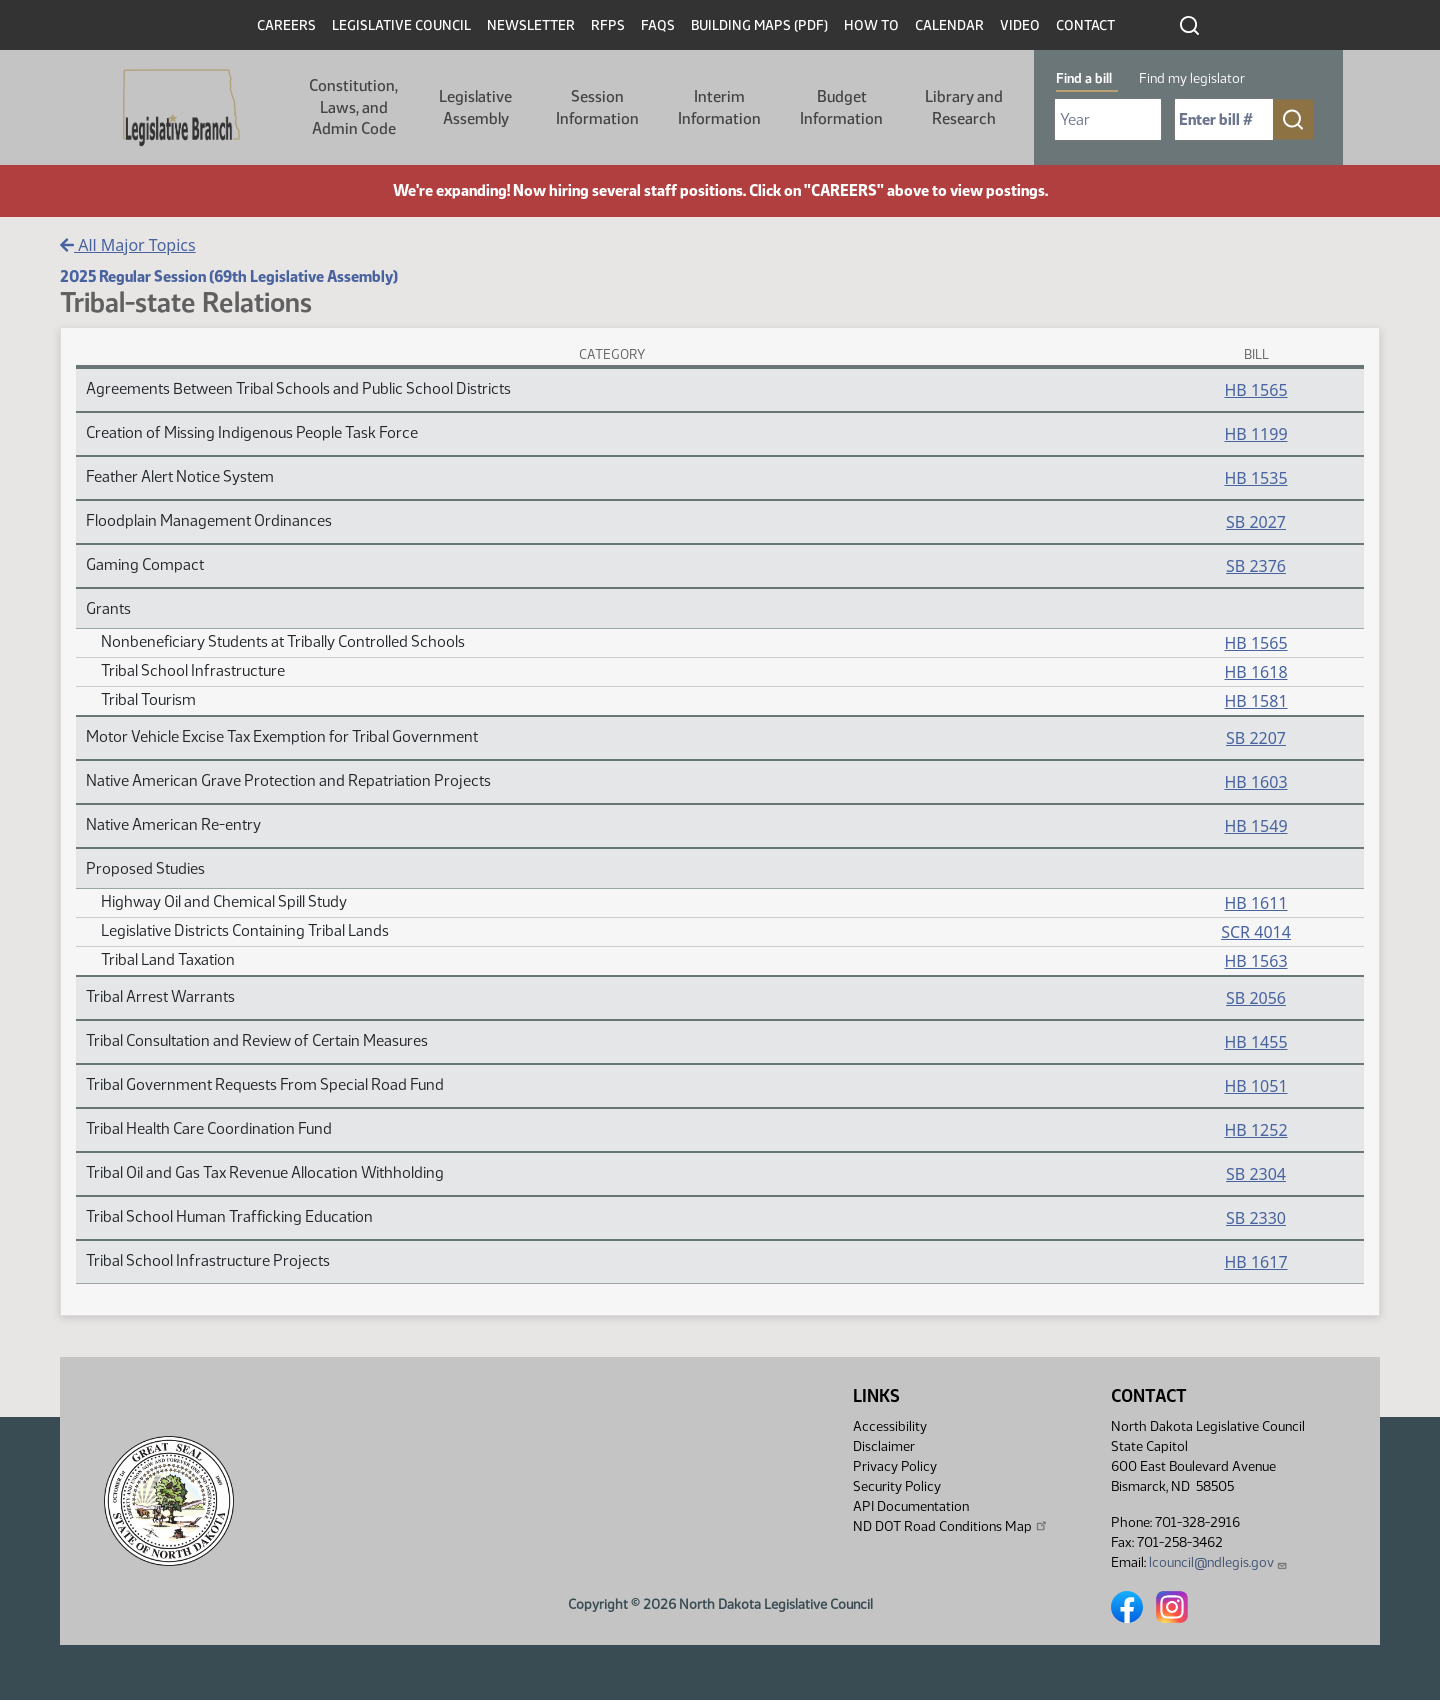  What do you see at coordinates (1084, 78) in the screenshot?
I see `Find a bill [tab]` at bounding box center [1084, 78].